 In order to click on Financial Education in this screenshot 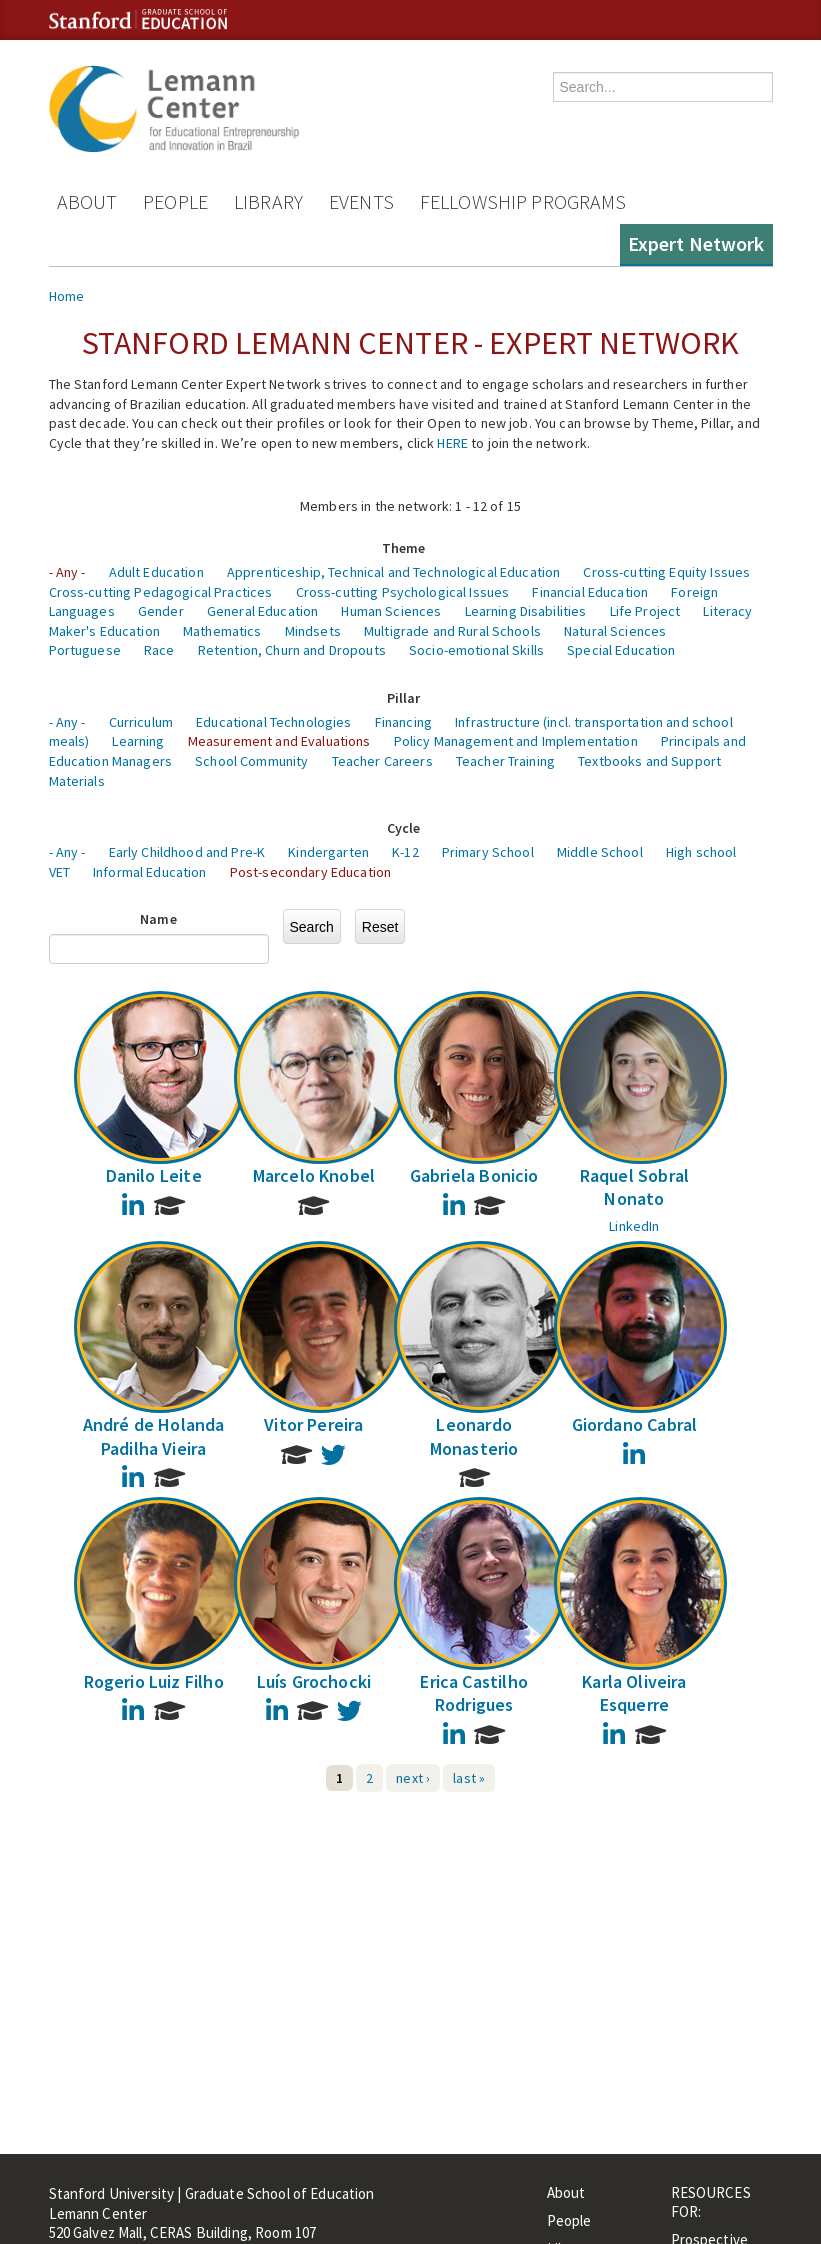, I will do `click(590, 592)`.